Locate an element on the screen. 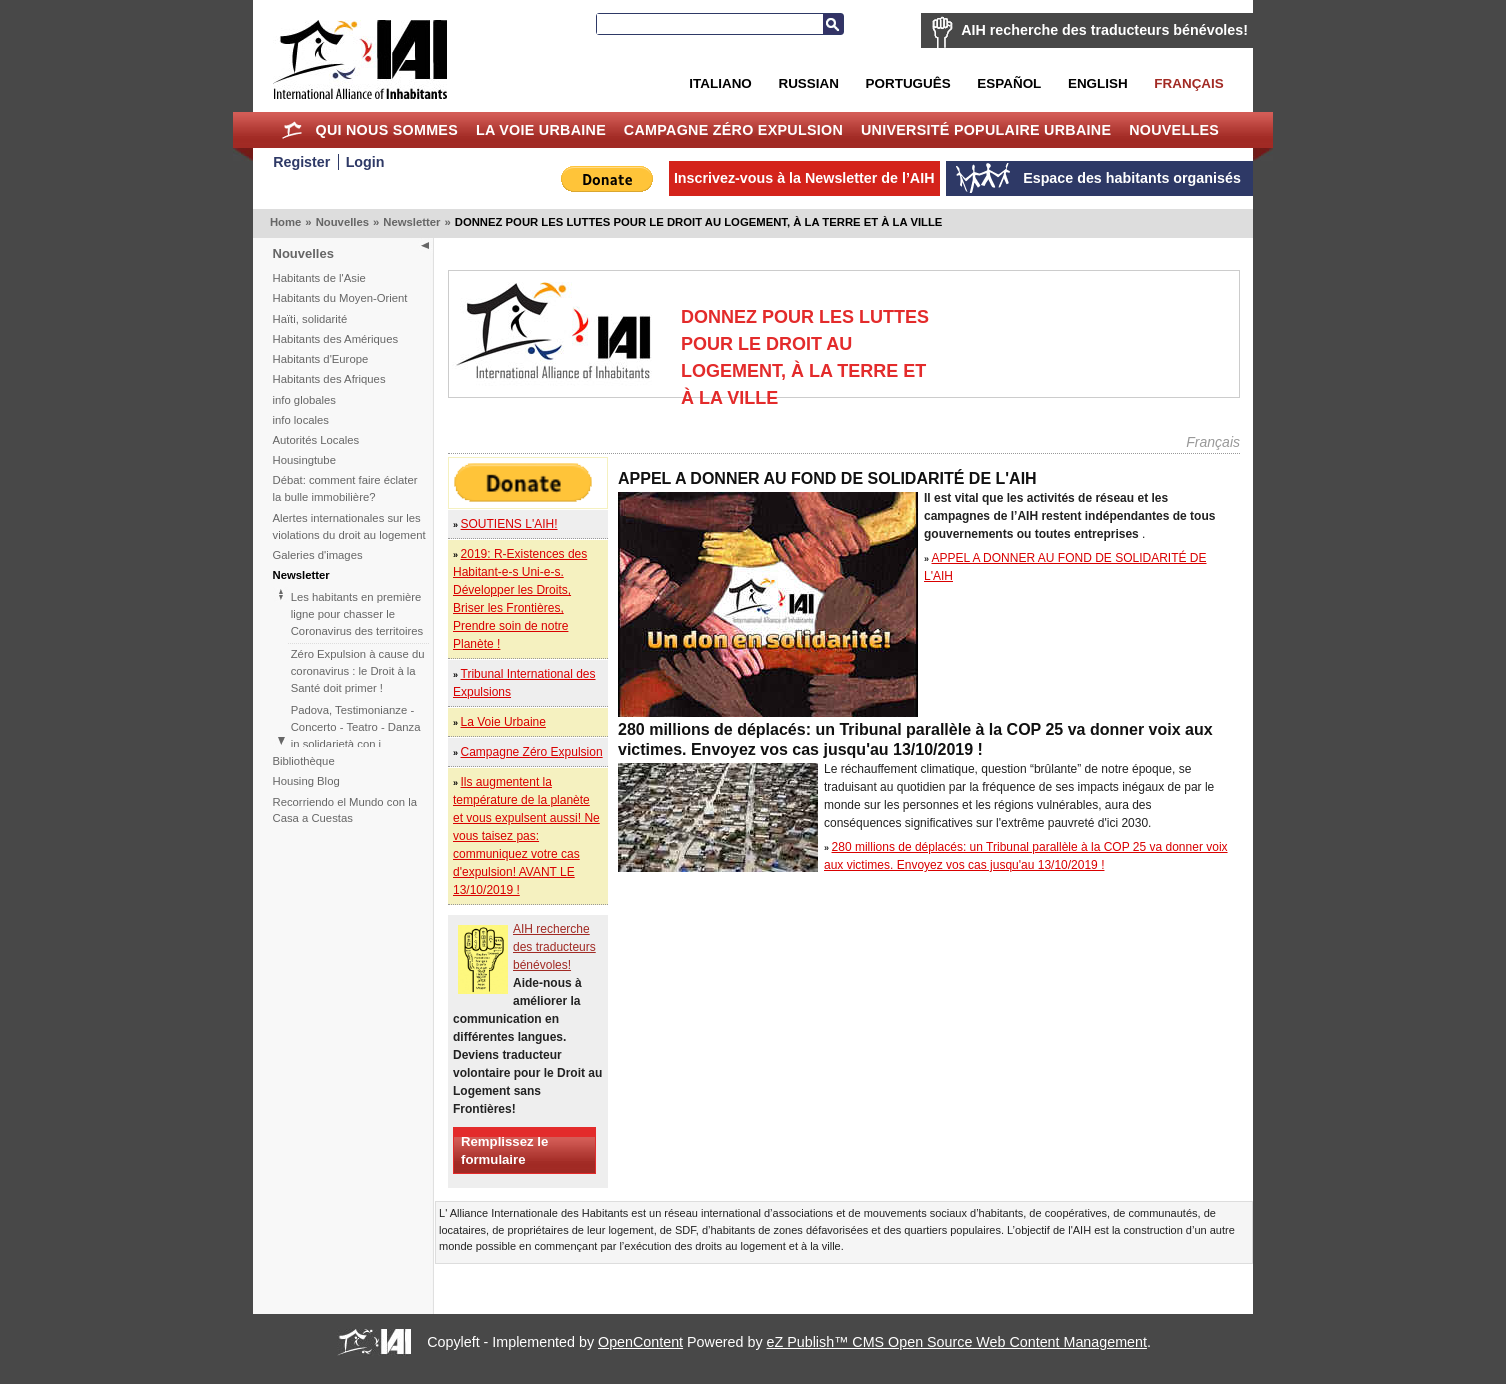 This screenshot has height=1384, width=1506. Inscrivez-vous à la Newsletter de l’AIH is located at coordinates (804, 178).